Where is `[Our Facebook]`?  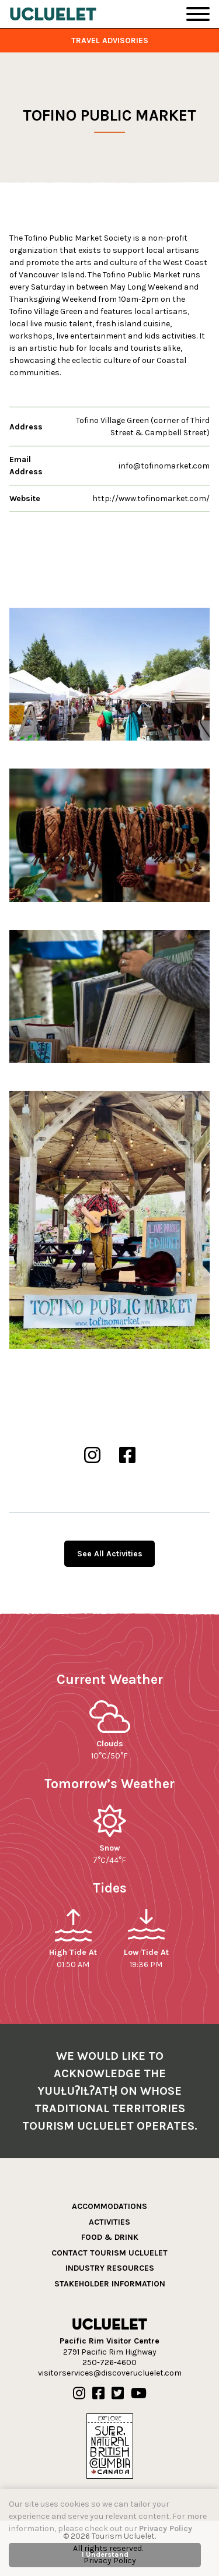 [Our Facebook] is located at coordinates (98, 2393).